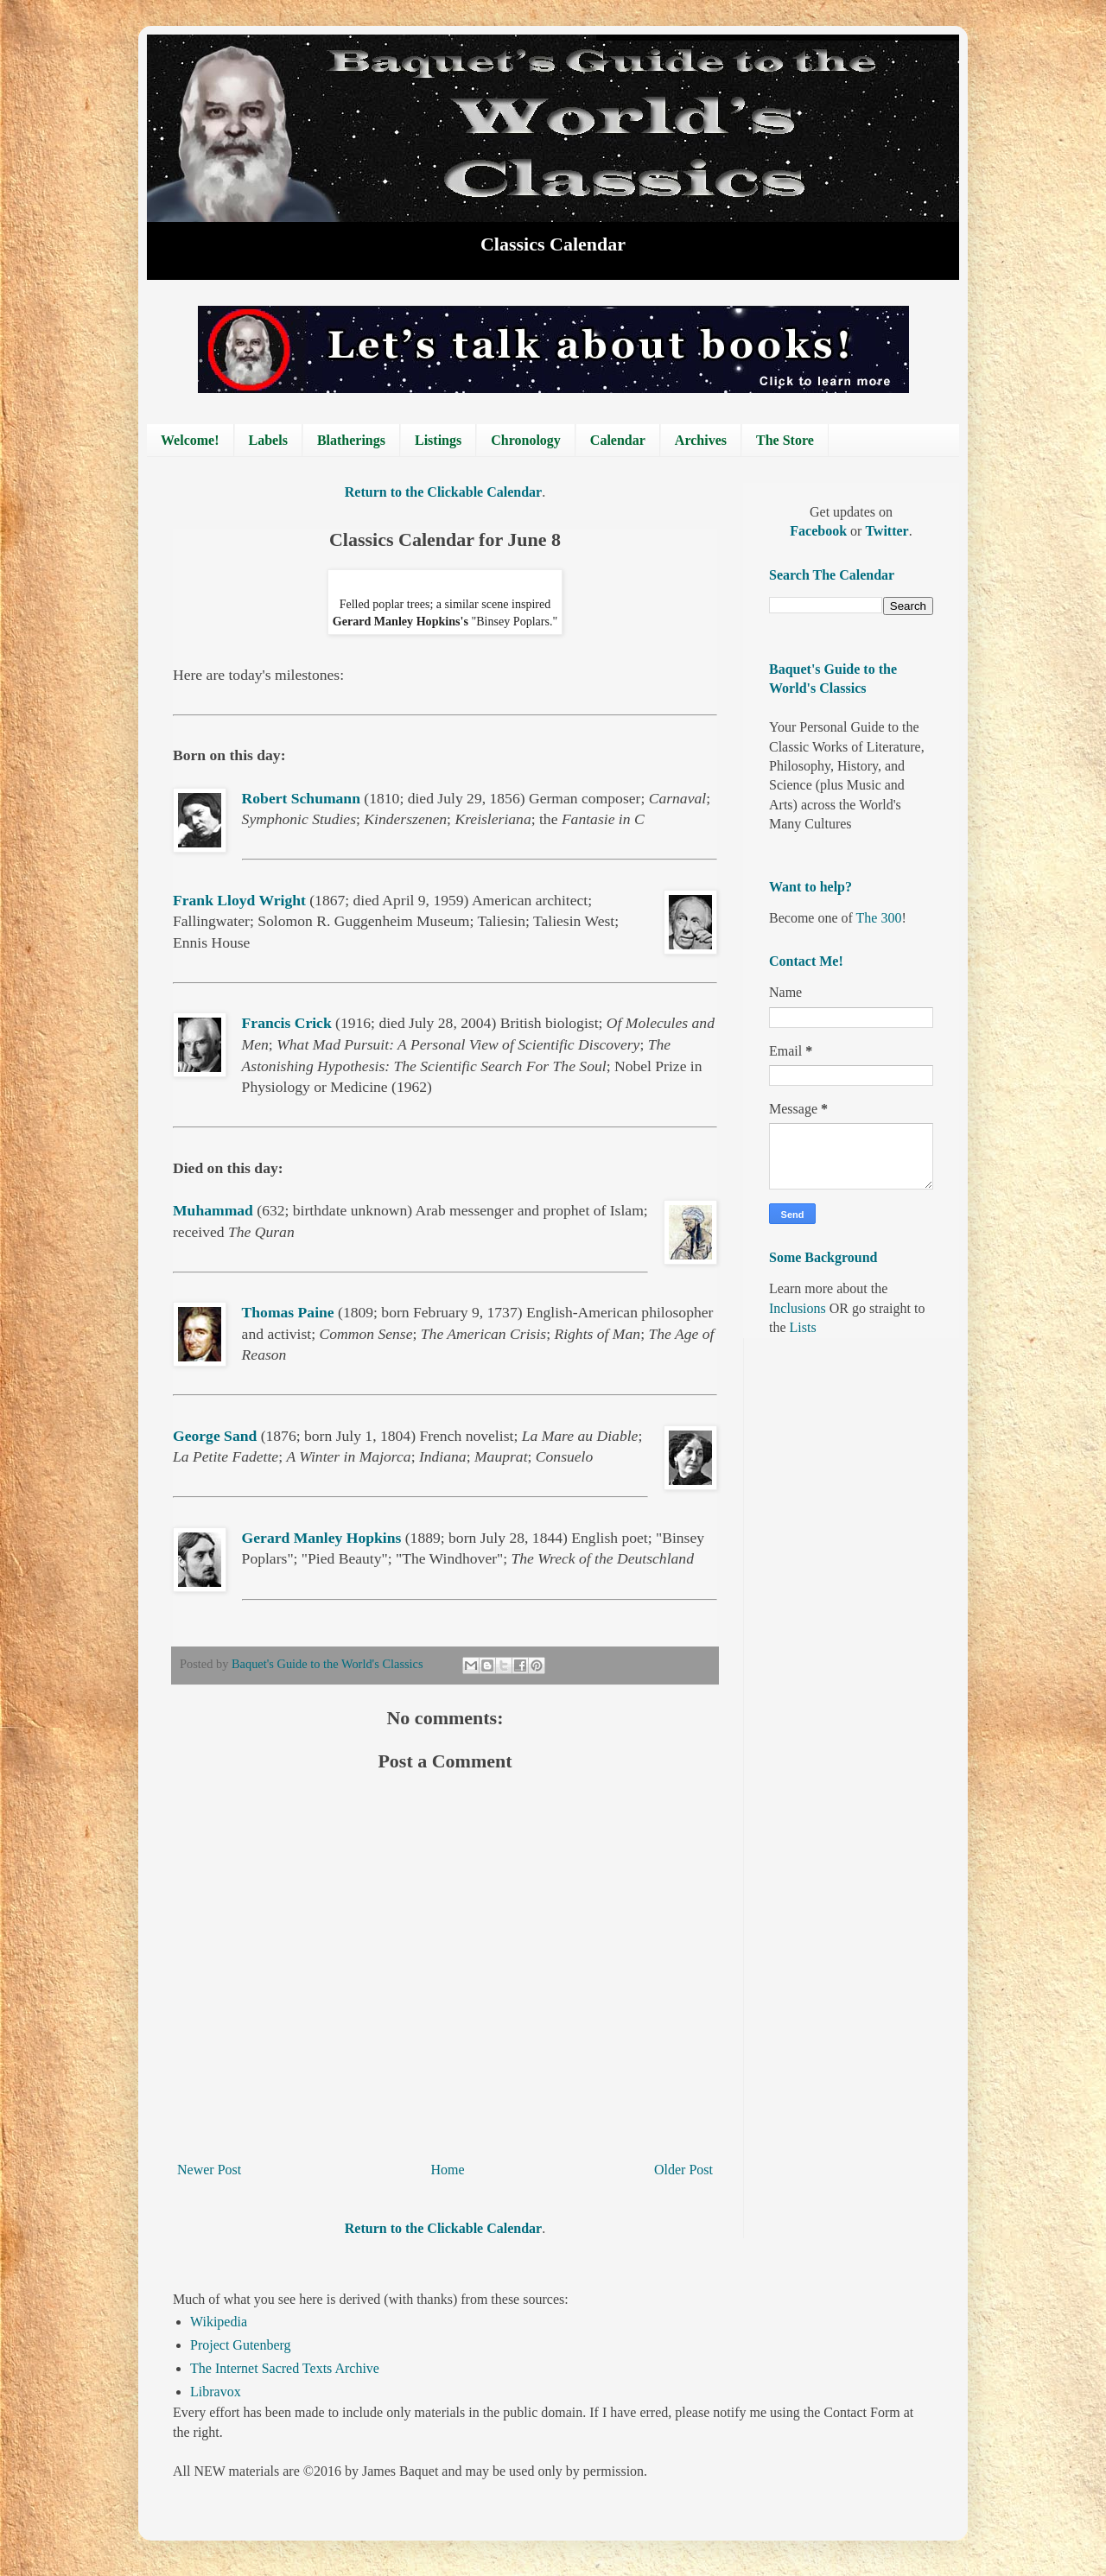 The width and height of the screenshot is (1106, 2576). I want to click on Libravox, so click(215, 2391).